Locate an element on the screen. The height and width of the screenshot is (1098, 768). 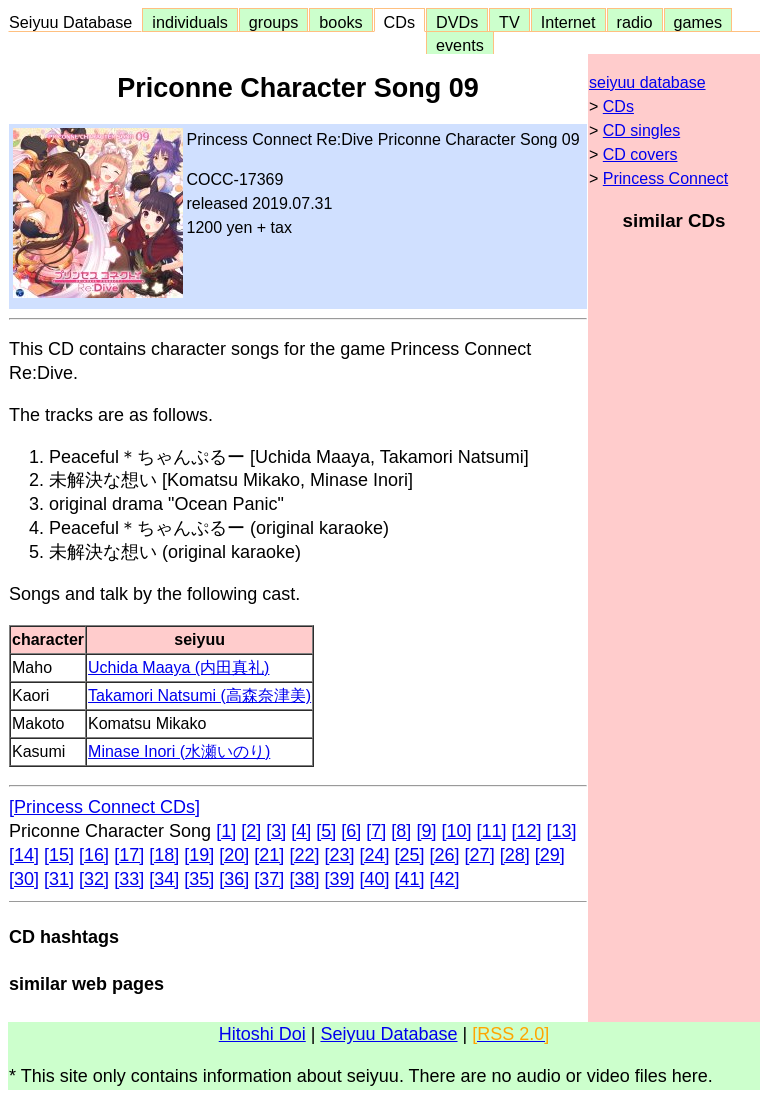
Uchida Maaya (内田真礼) is located at coordinates (178, 667).